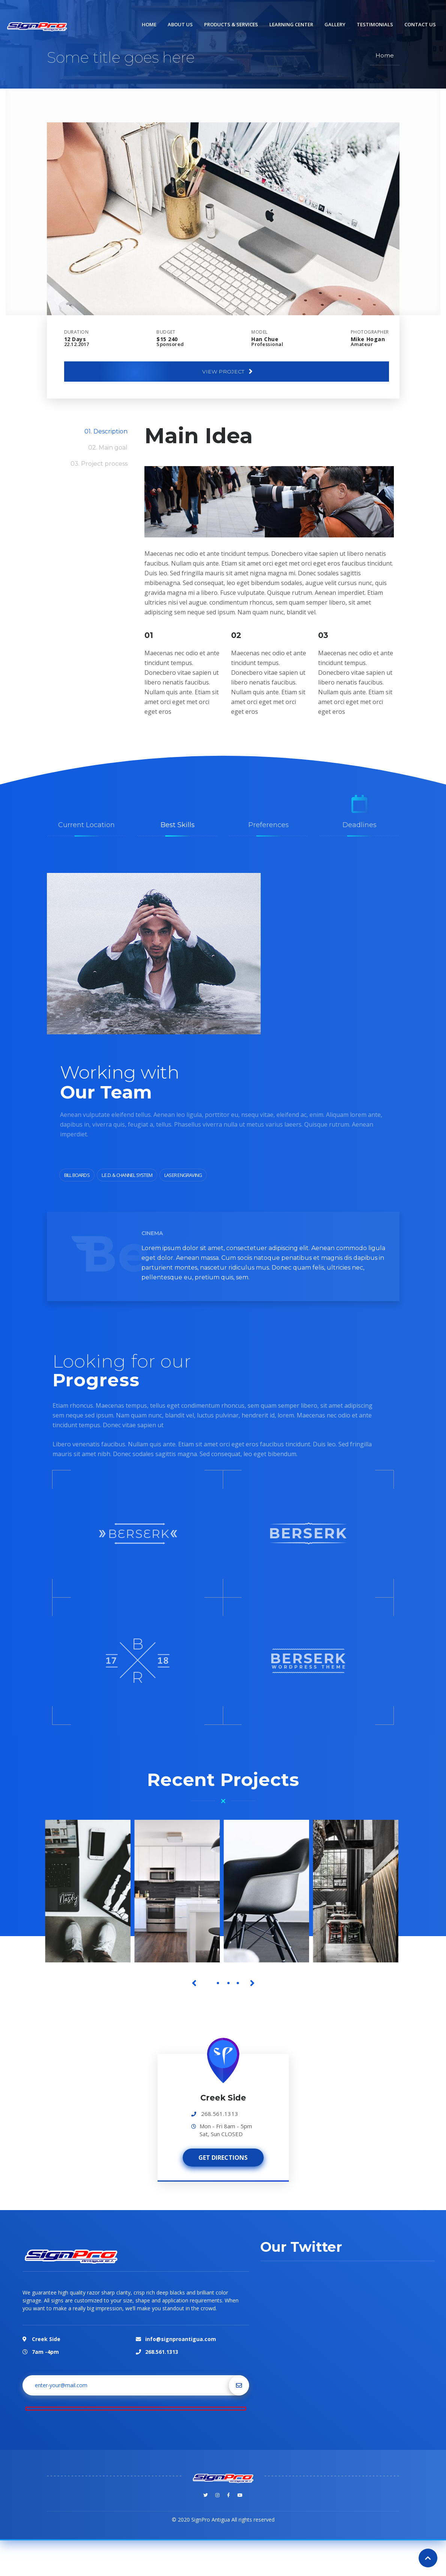  What do you see at coordinates (228, 1983) in the screenshot?
I see `3 [tab]` at bounding box center [228, 1983].